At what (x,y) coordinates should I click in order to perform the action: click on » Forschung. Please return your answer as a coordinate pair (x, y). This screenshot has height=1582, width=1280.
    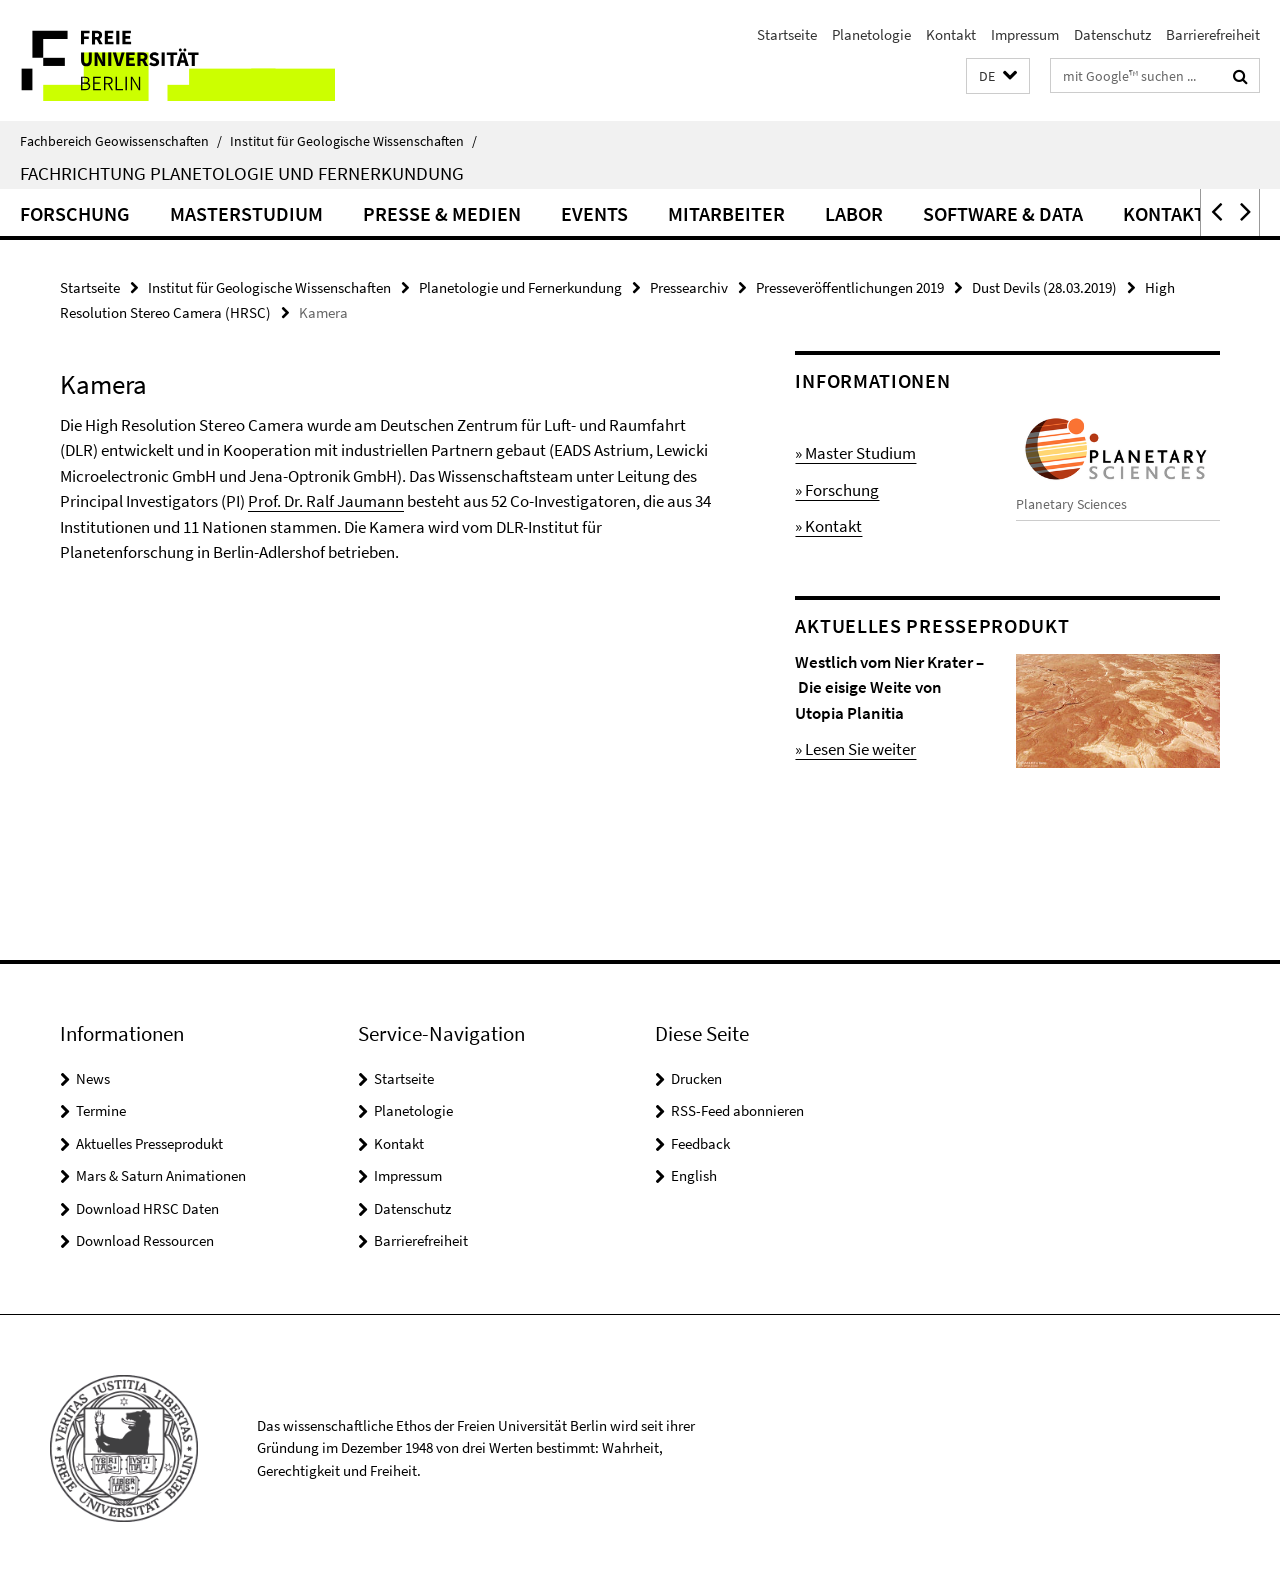
    Looking at the image, I should click on (837, 490).